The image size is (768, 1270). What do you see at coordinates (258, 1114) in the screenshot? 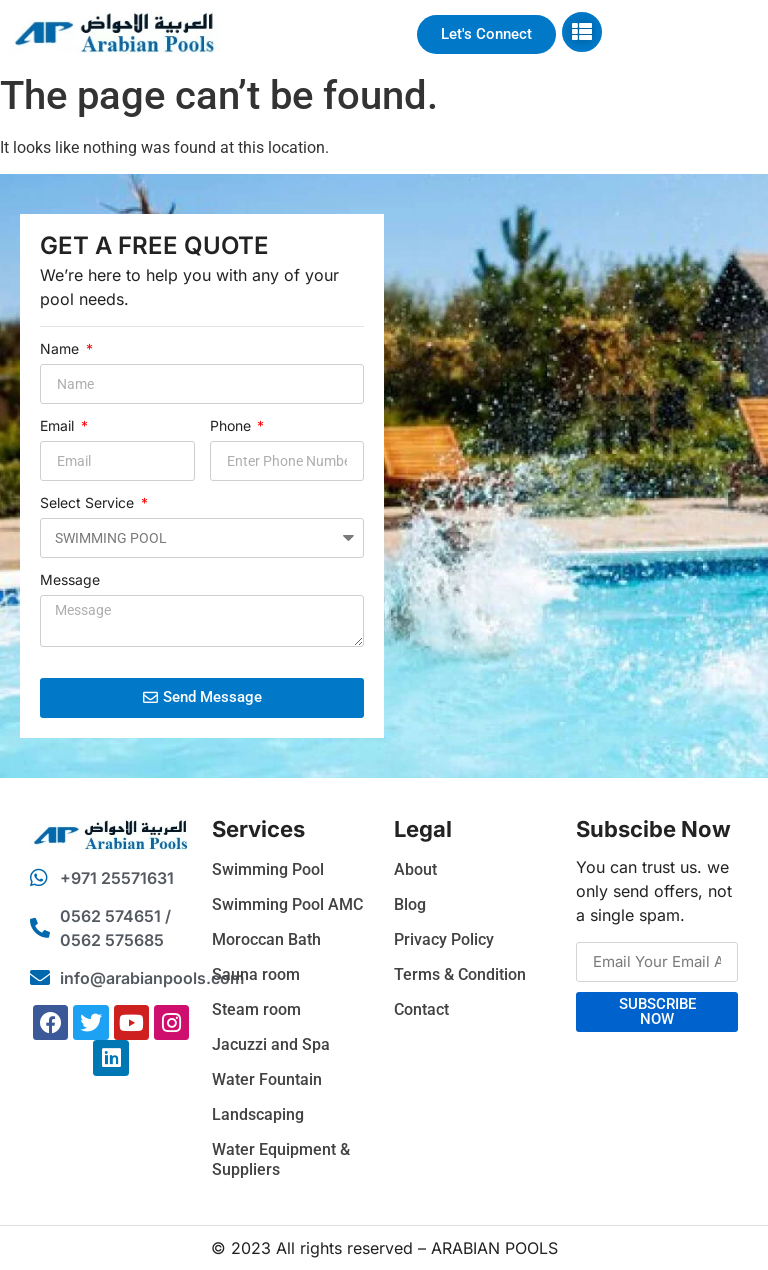
I see `Landscaping` at bounding box center [258, 1114].